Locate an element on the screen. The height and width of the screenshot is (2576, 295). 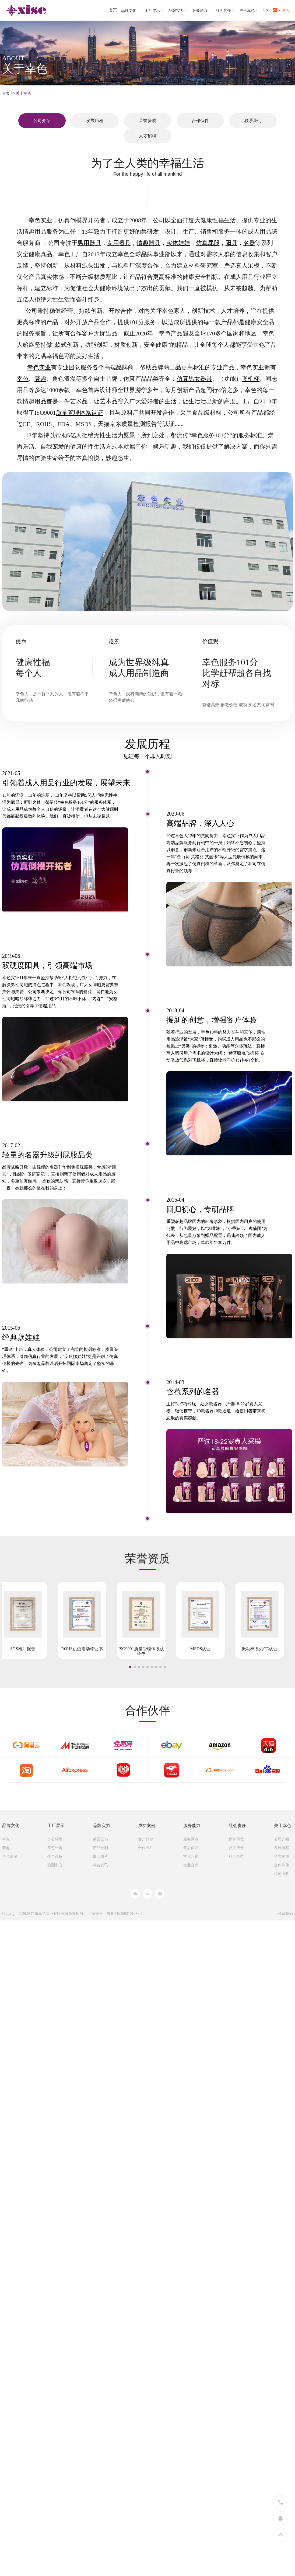
服务网点 is located at coordinates (190, 1839).